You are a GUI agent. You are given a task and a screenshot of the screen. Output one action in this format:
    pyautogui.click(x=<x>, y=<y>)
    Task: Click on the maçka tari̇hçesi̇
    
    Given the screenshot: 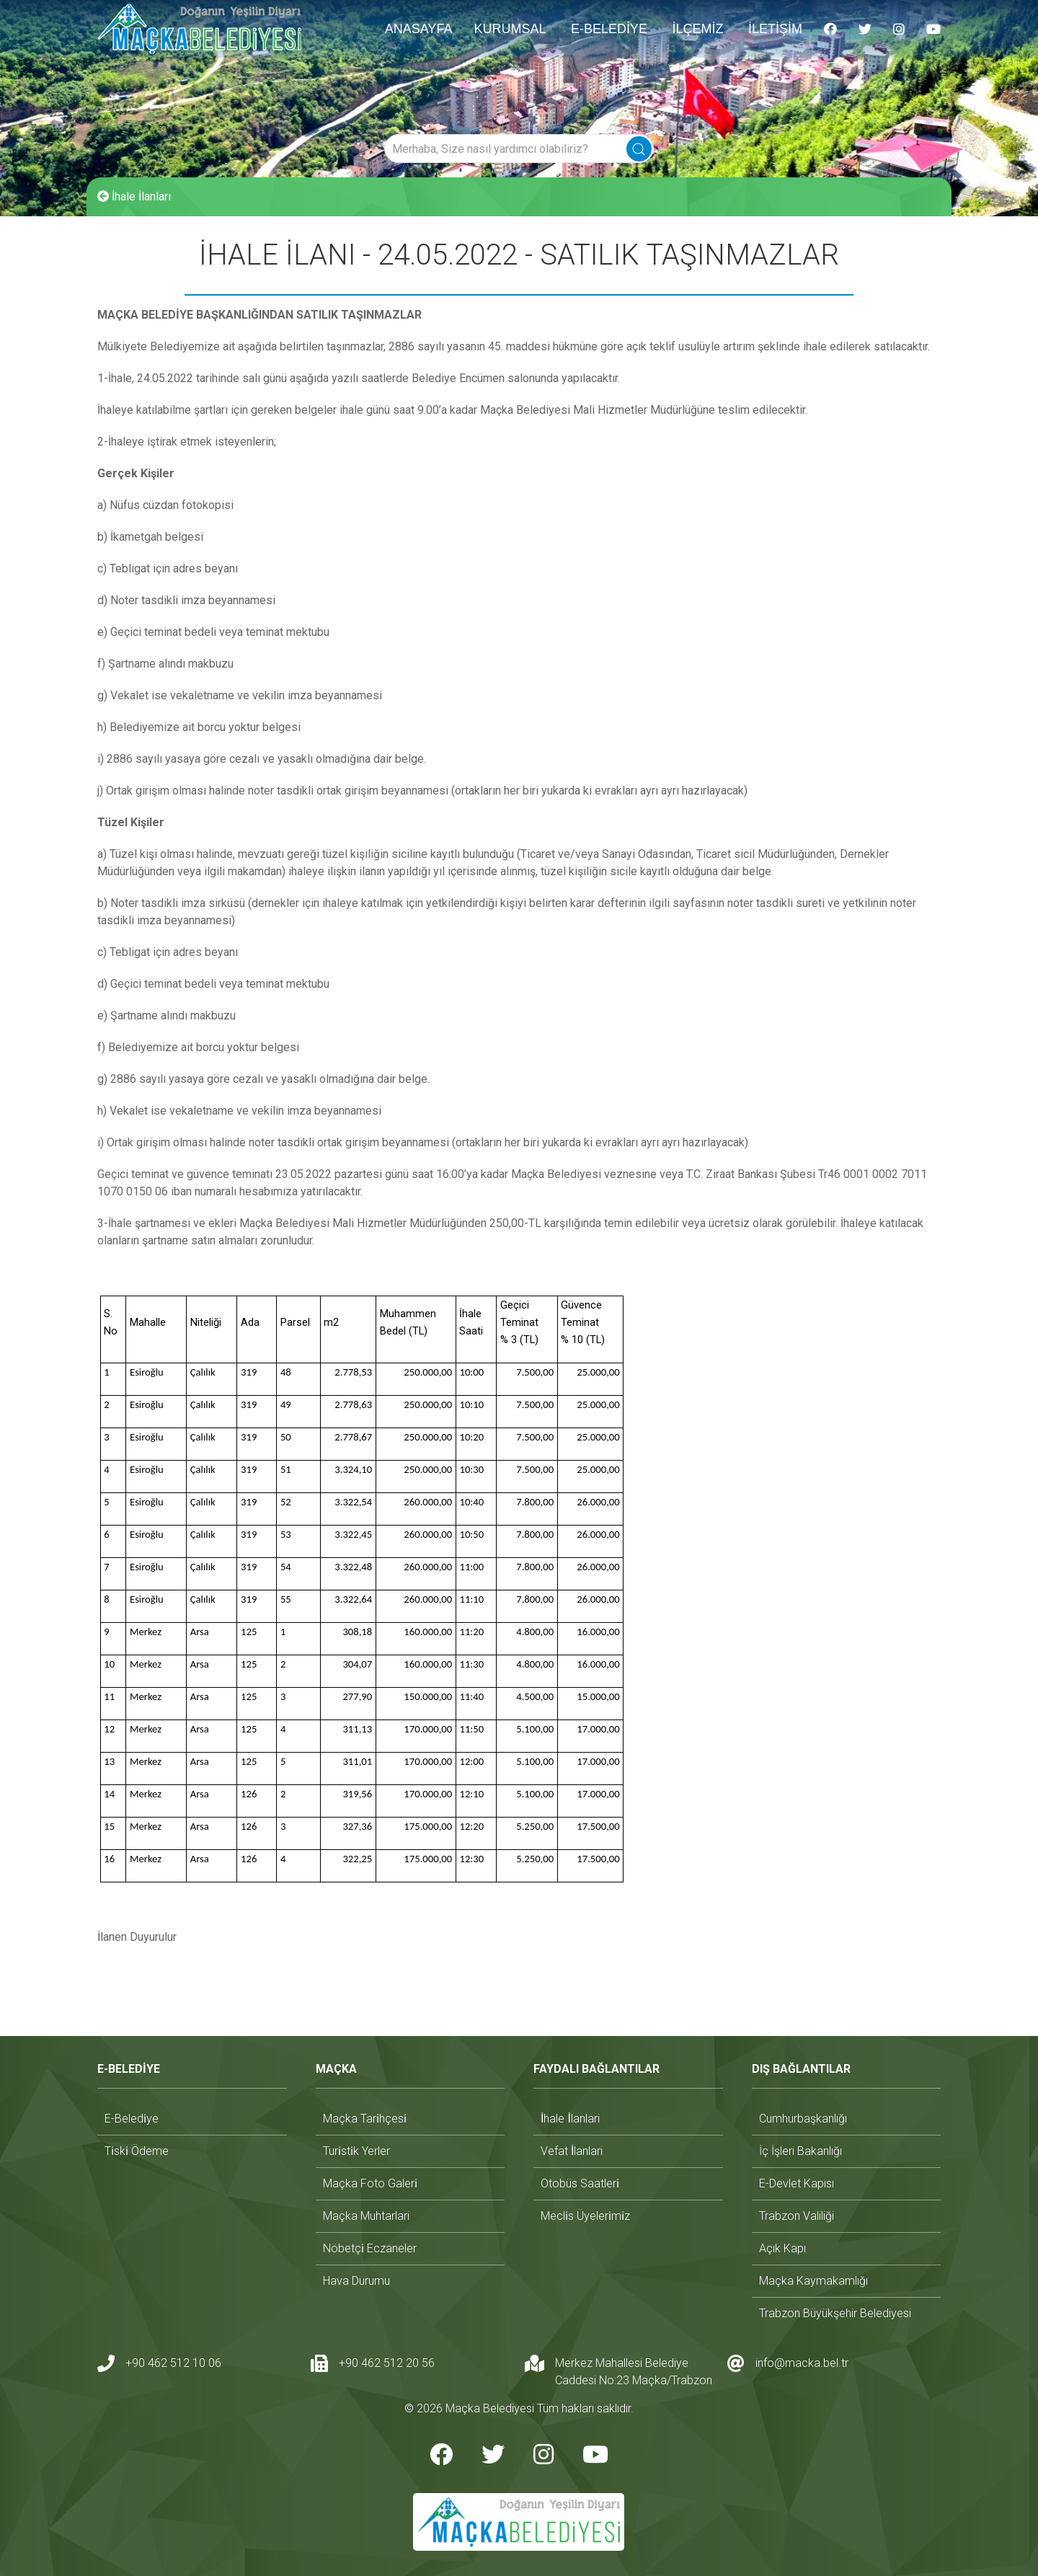 What is the action you would take?
    pyautogui.click(x=365, y=2118)
    